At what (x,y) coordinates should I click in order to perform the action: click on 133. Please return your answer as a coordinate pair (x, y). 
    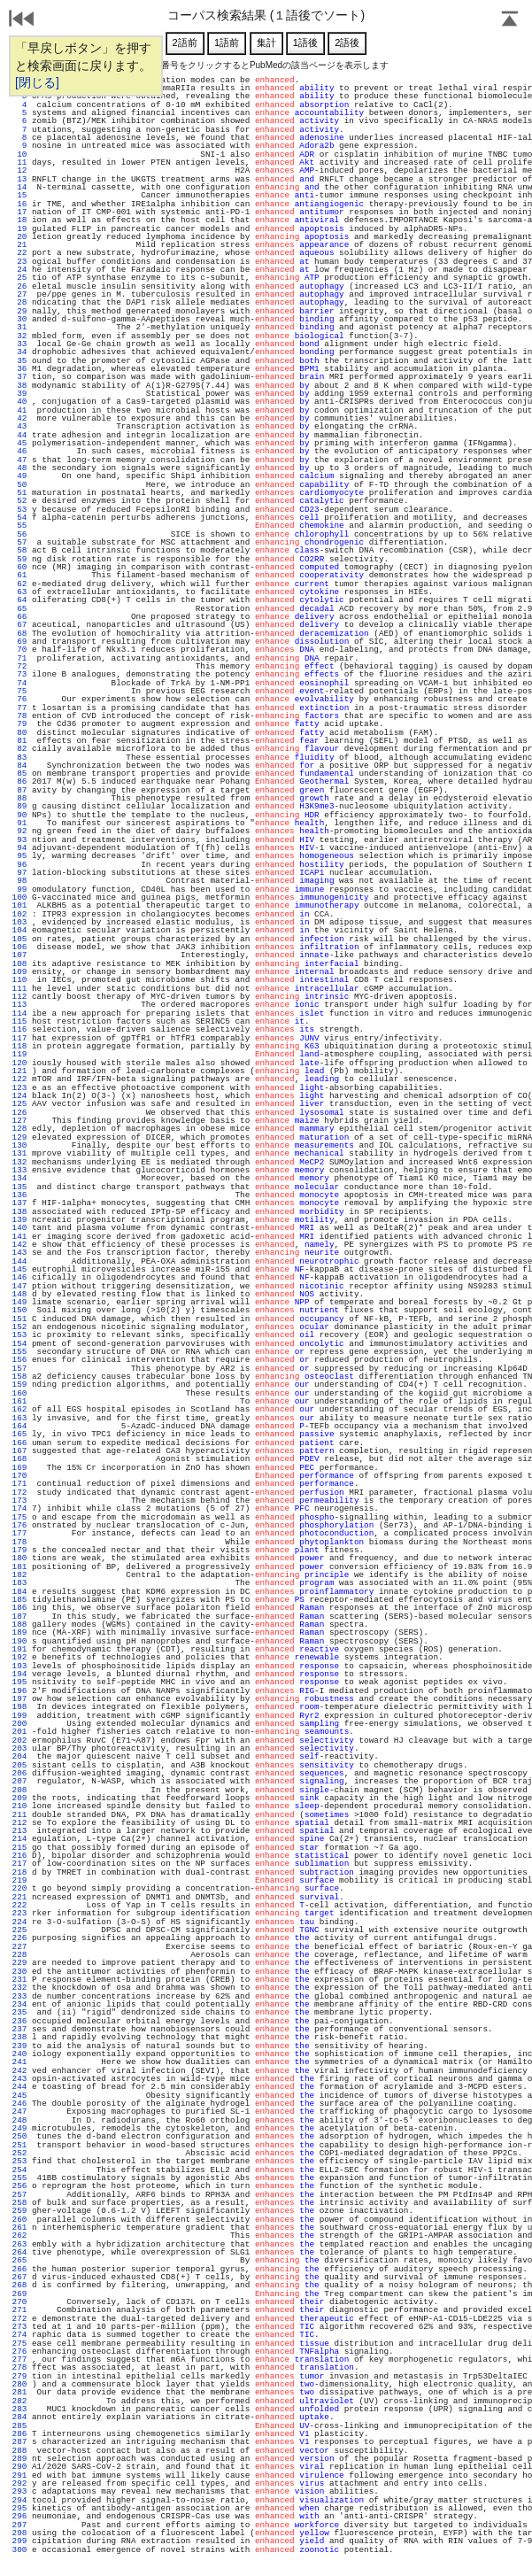
    Looking at the image, I should click on (19, 1170).